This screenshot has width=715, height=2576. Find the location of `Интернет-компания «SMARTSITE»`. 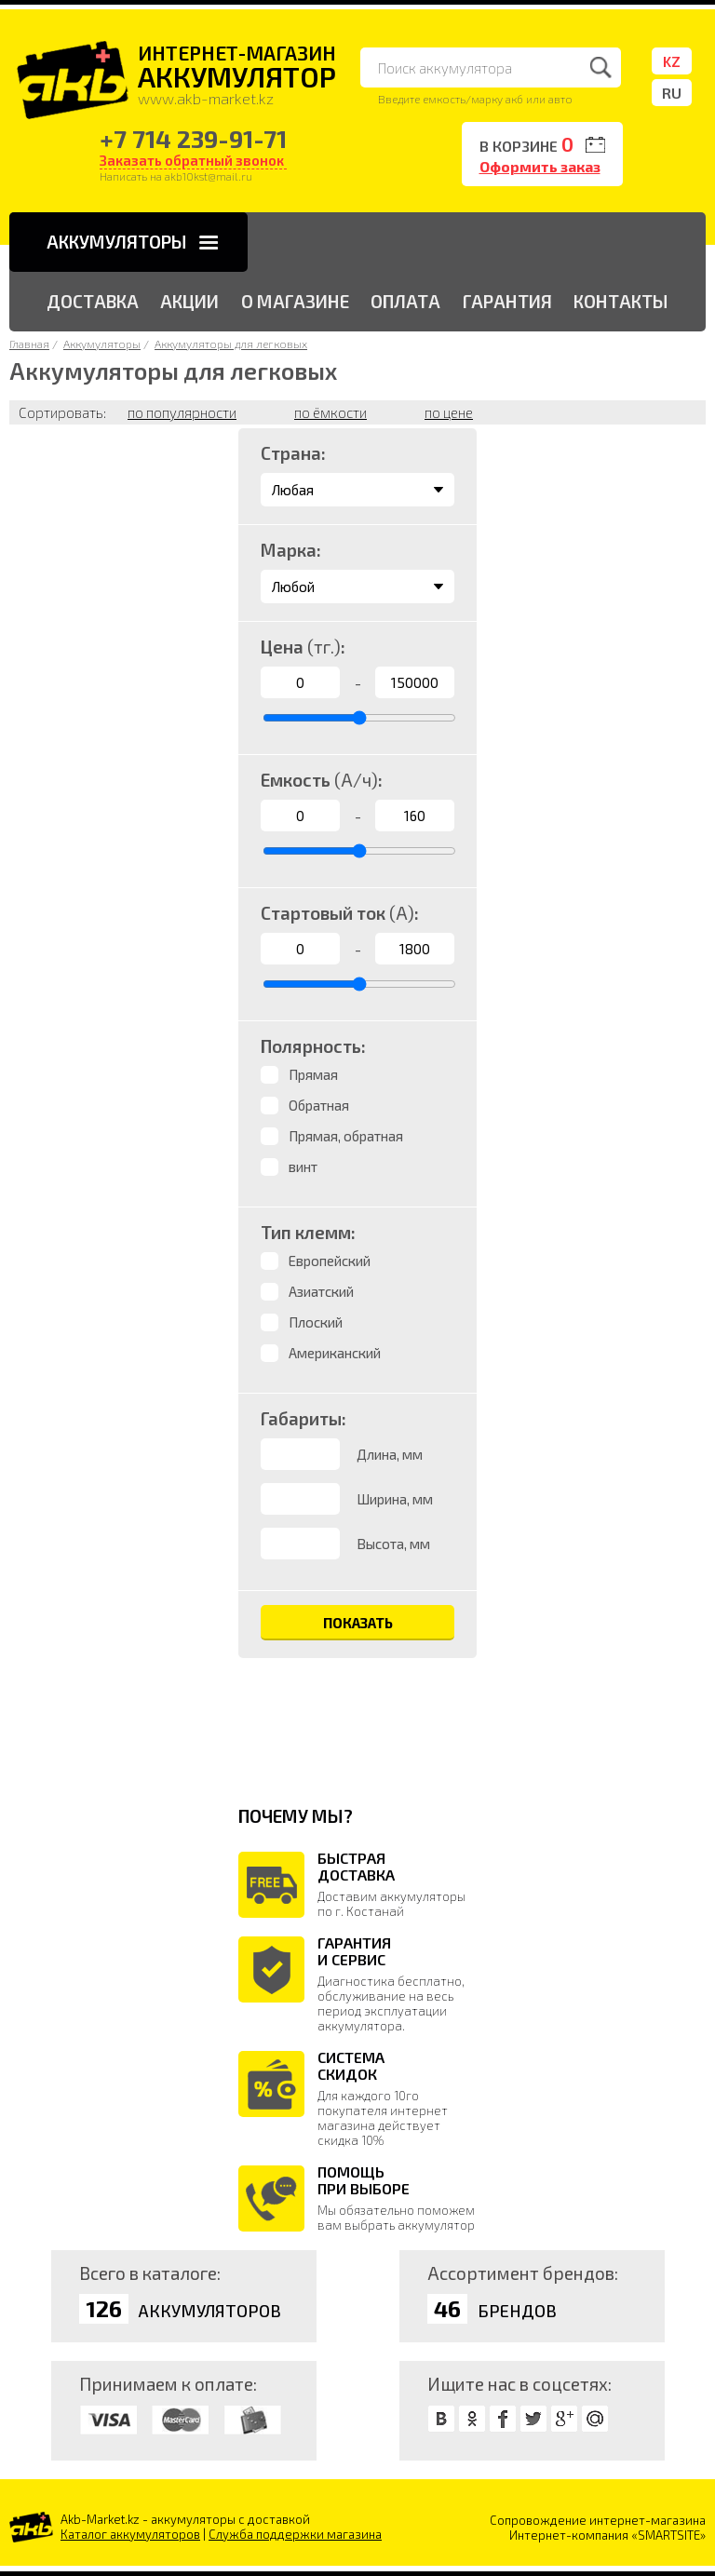

Интернет-компания «SMARTSITE» is located at coordinates (607, 2535).